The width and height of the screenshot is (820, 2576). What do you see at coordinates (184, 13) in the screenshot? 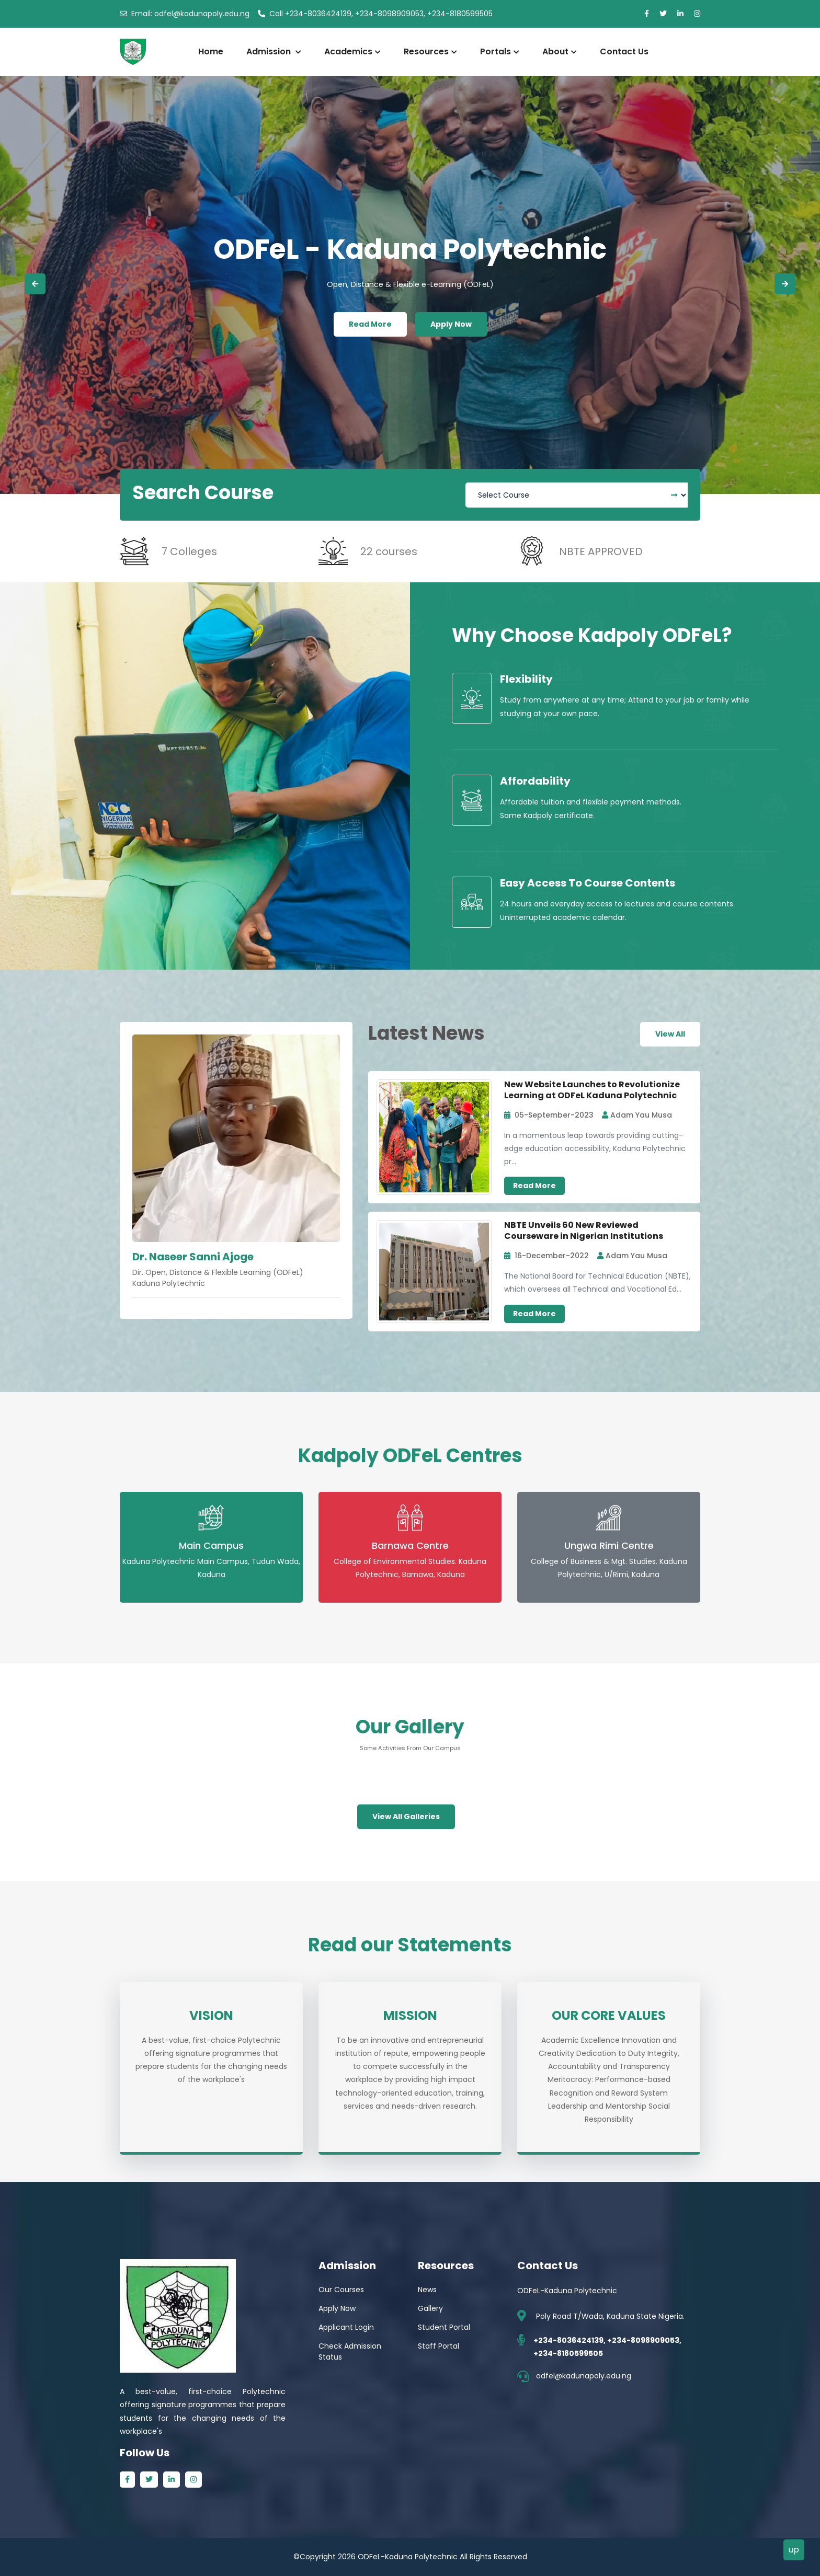
I see `odfel@kadunapoly.edu.ng` at bounding box center [184, 13].